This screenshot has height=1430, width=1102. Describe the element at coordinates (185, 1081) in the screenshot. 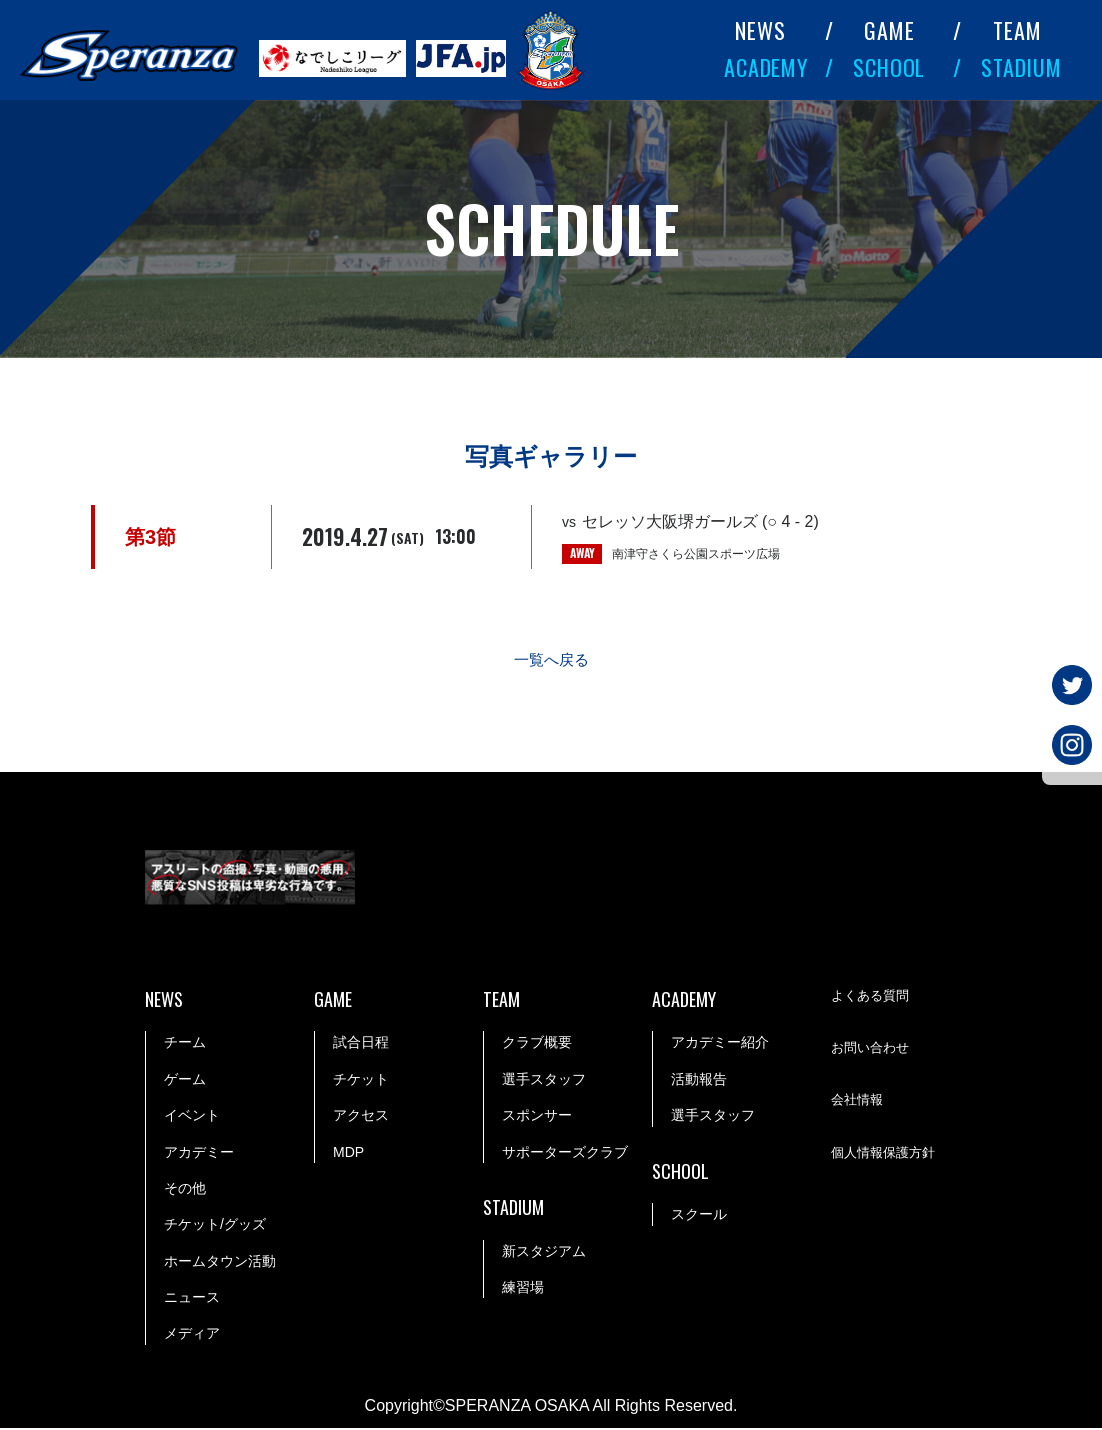

I see `ゲーム` at that location.